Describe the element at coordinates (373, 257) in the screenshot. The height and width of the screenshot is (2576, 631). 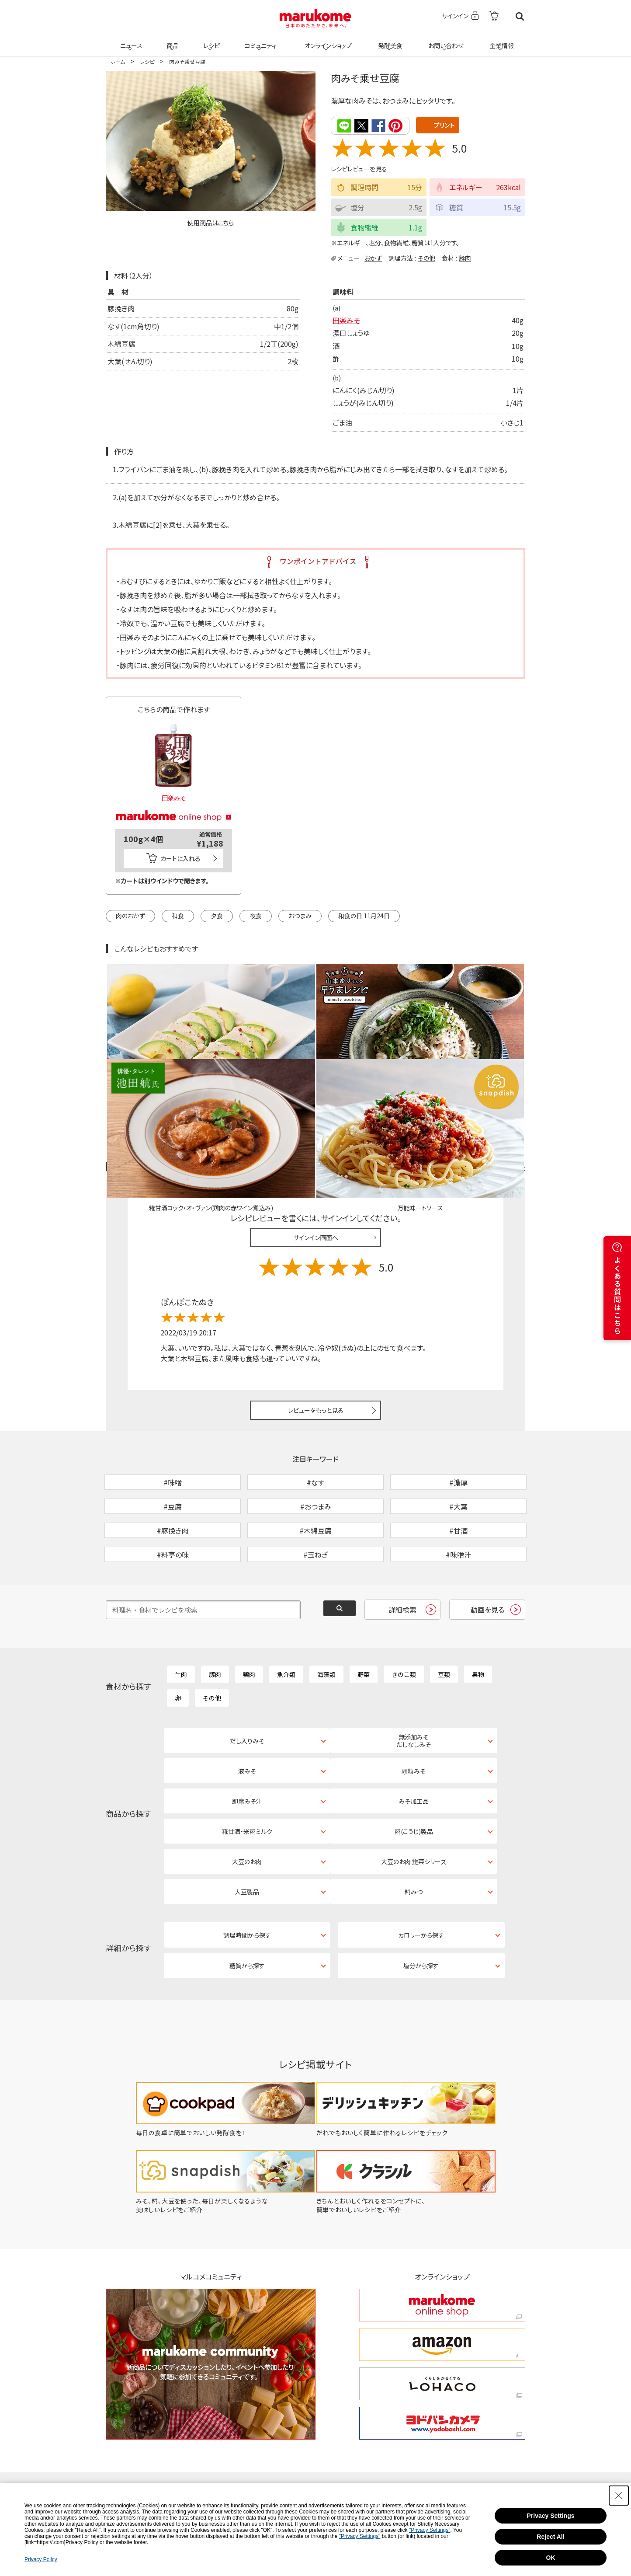
I see `おかず` at that location.